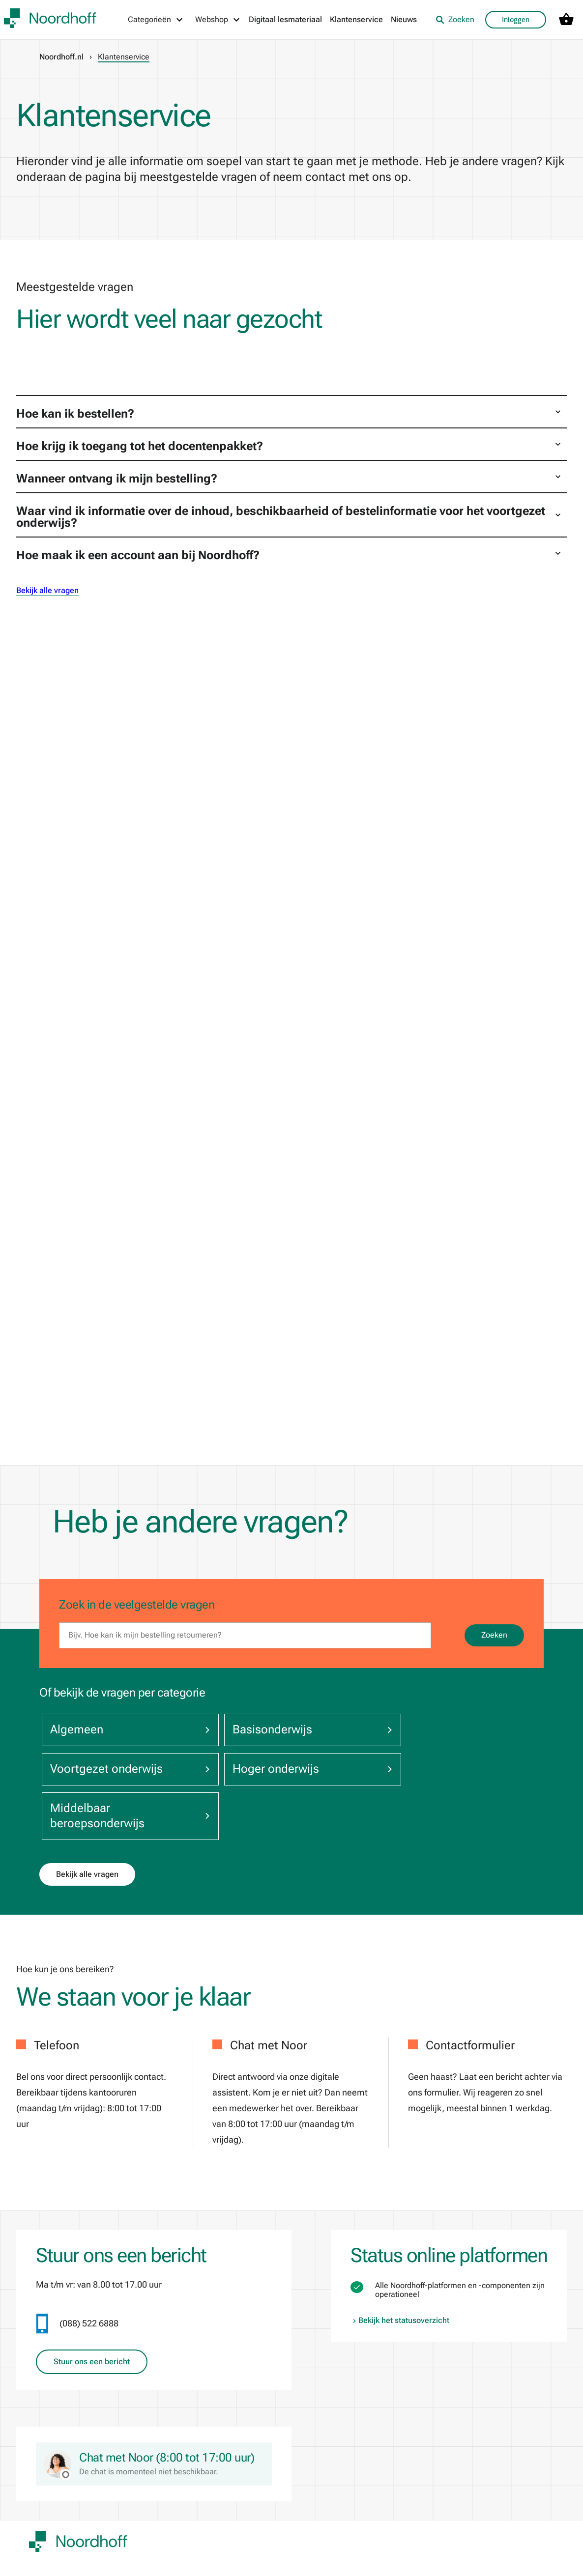  What do you see at coordinates (44, 2542) in the screenshot?
I see `Over ons` at bounding box center [44, 2542].